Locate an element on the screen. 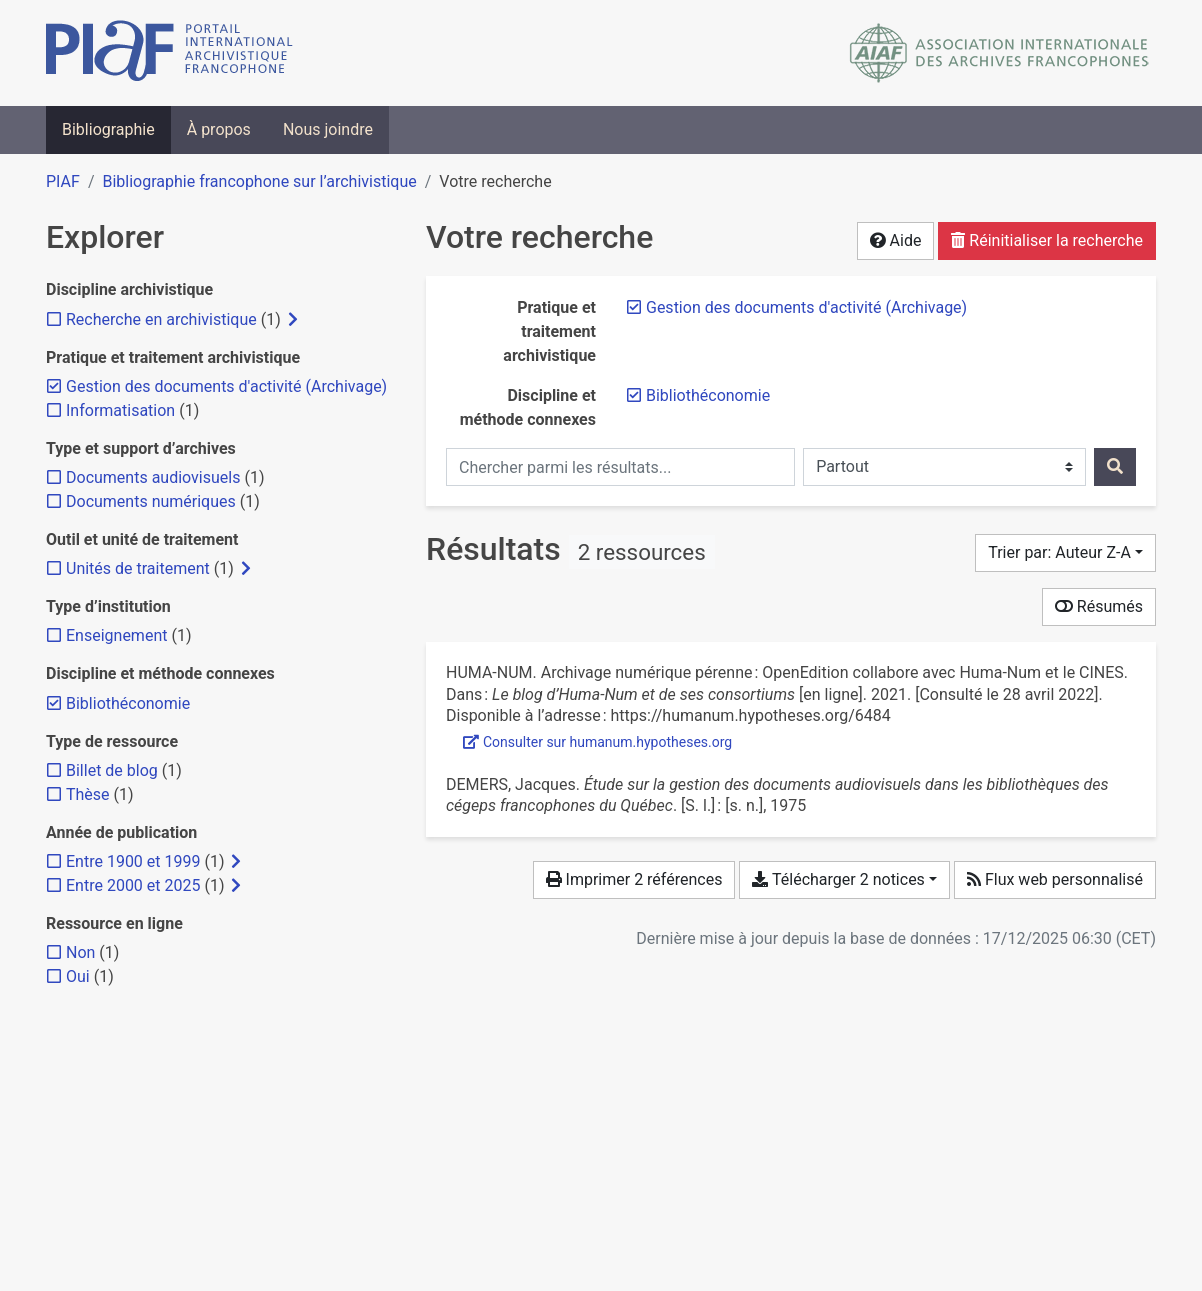 The width and height of the screenshot is (1202, 1291). Consulter sur humanum.hypotheses.org is located at coordinates (597, 742).